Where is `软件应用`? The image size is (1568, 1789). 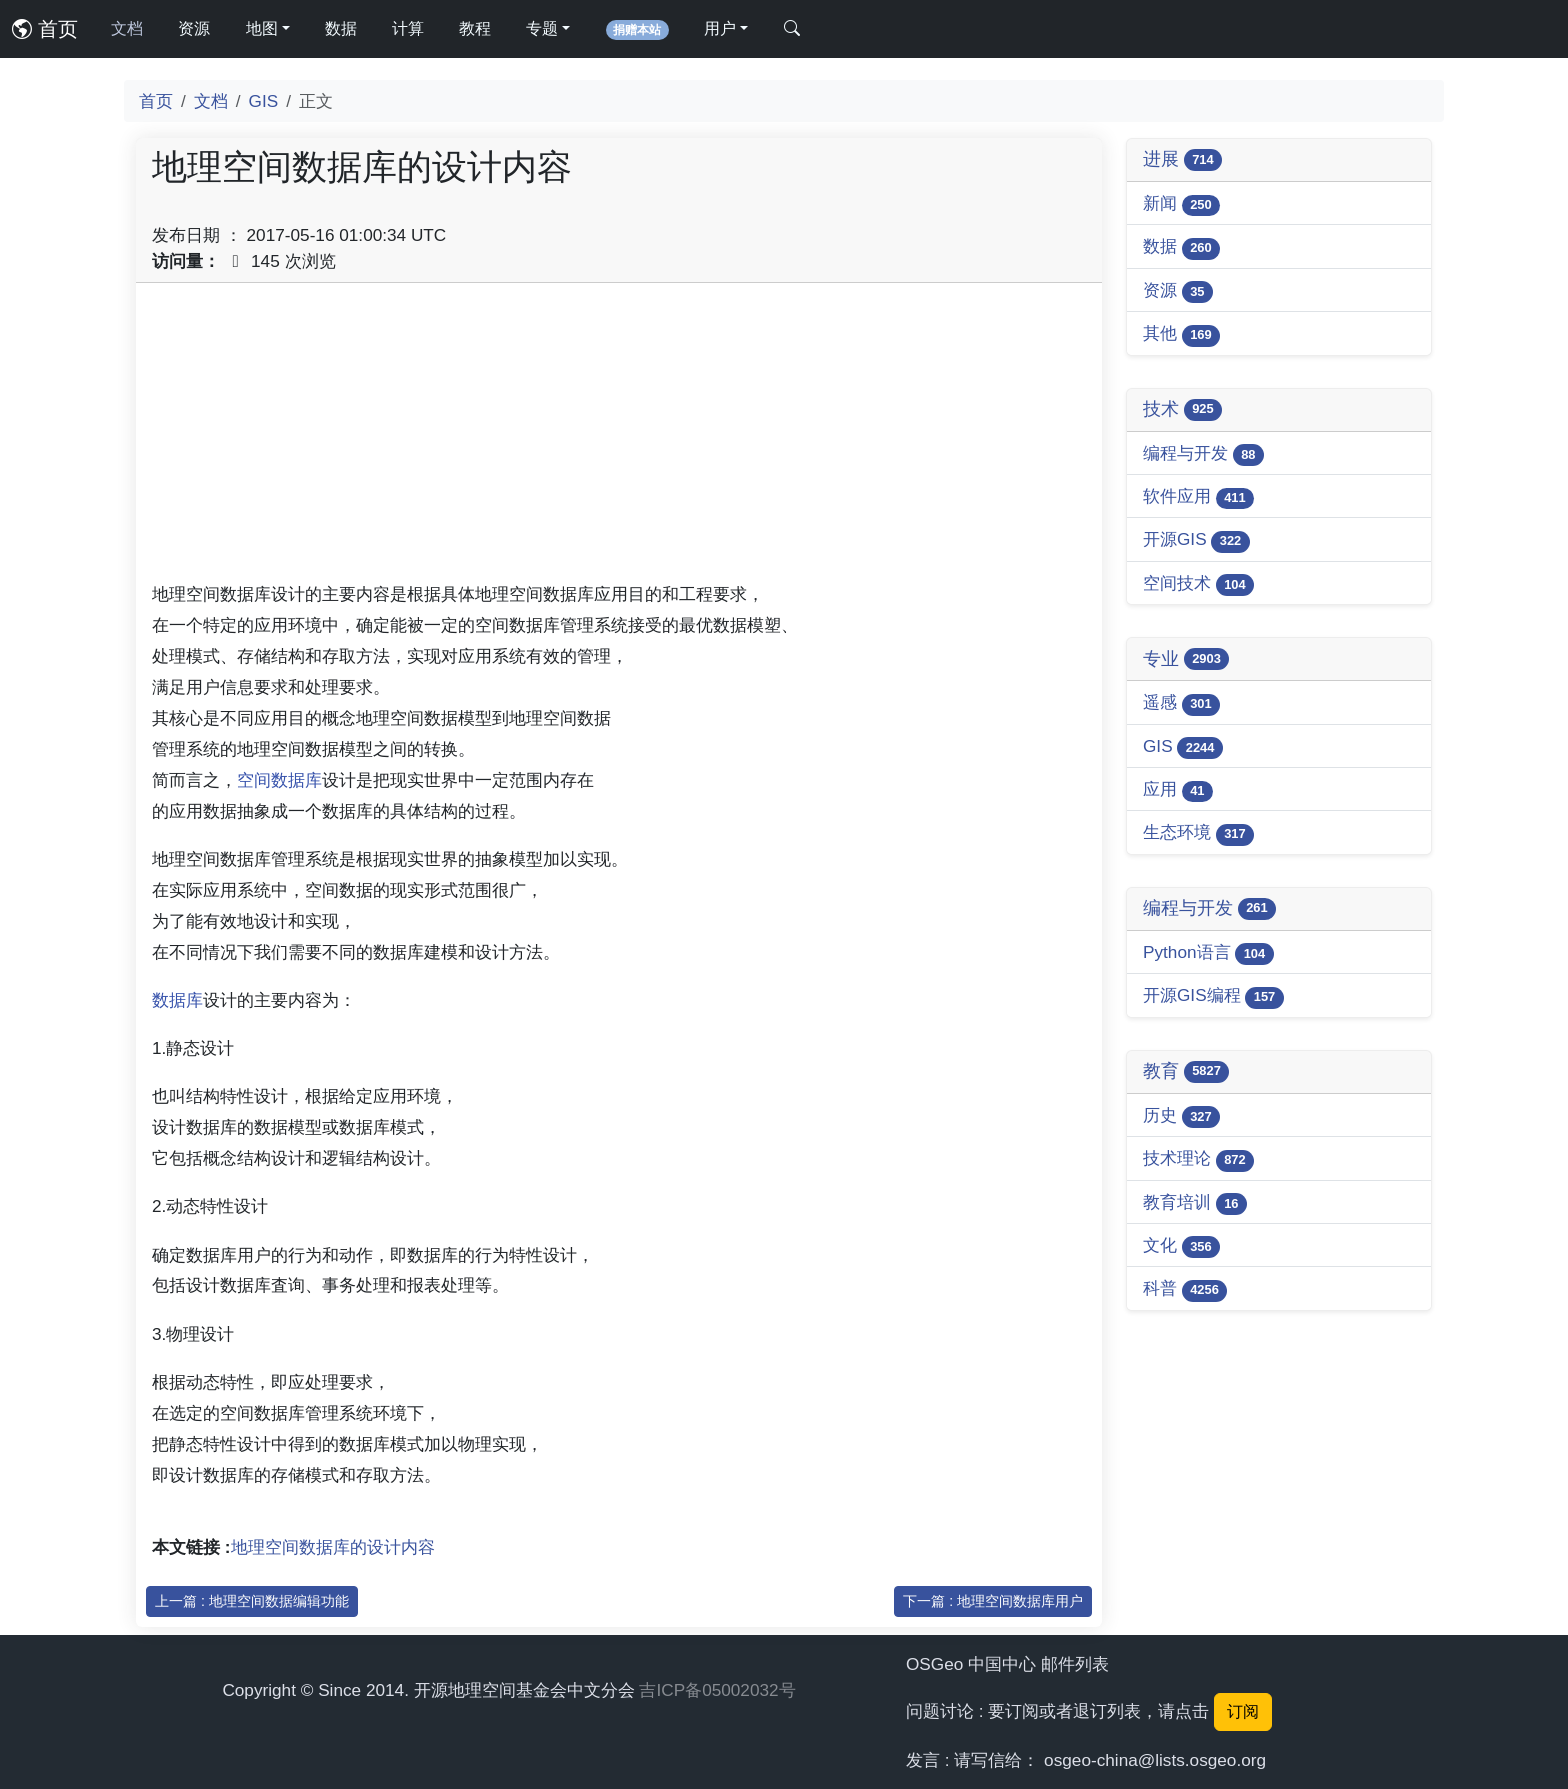 软件应用 is located at coordinates (1198, 497).